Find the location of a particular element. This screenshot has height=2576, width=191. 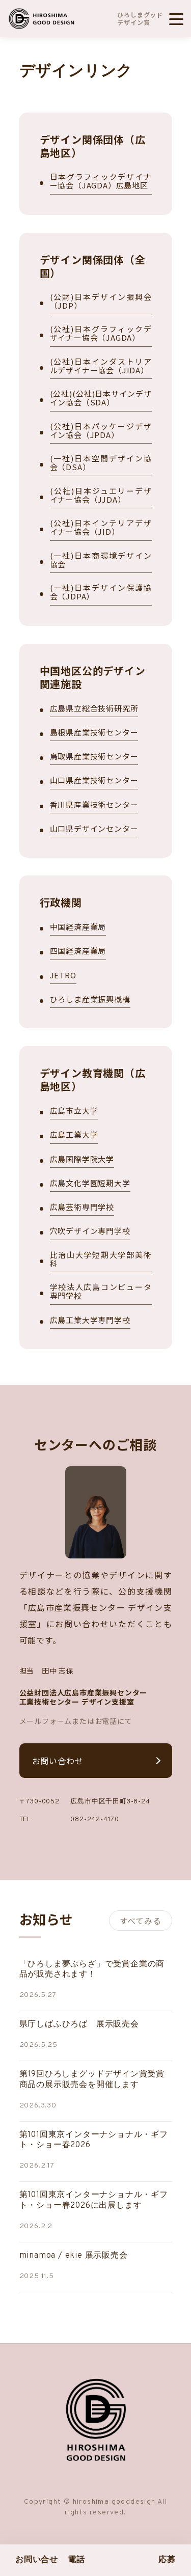

すべてみる is located at coordinates (140, 1920).